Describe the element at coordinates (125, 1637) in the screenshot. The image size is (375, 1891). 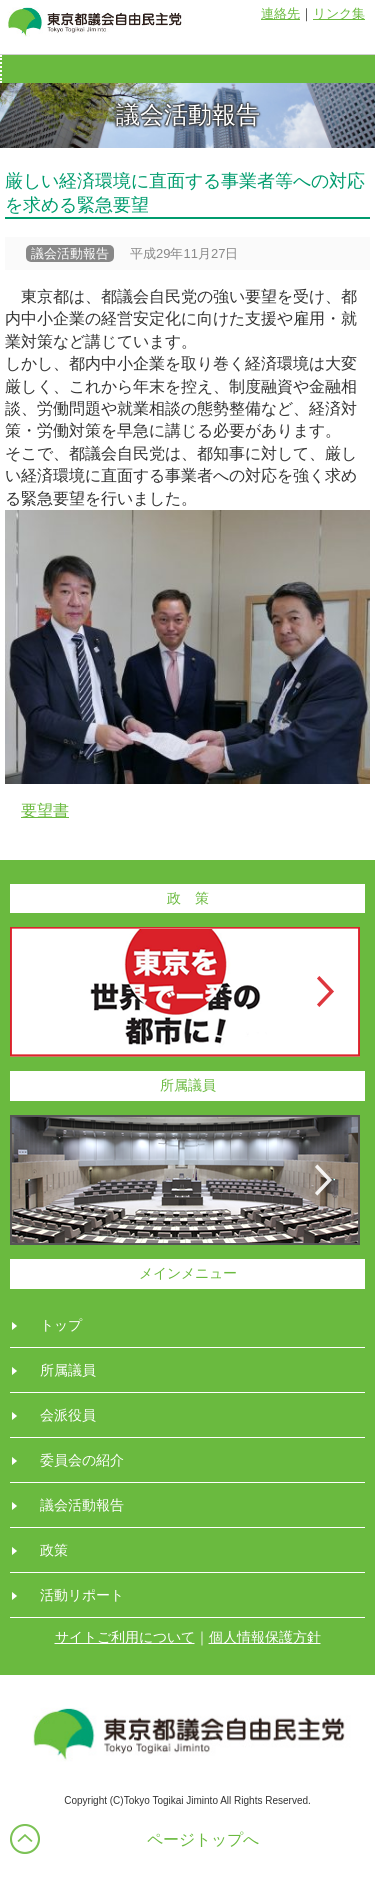
I see `サイトご利用について` at that location.